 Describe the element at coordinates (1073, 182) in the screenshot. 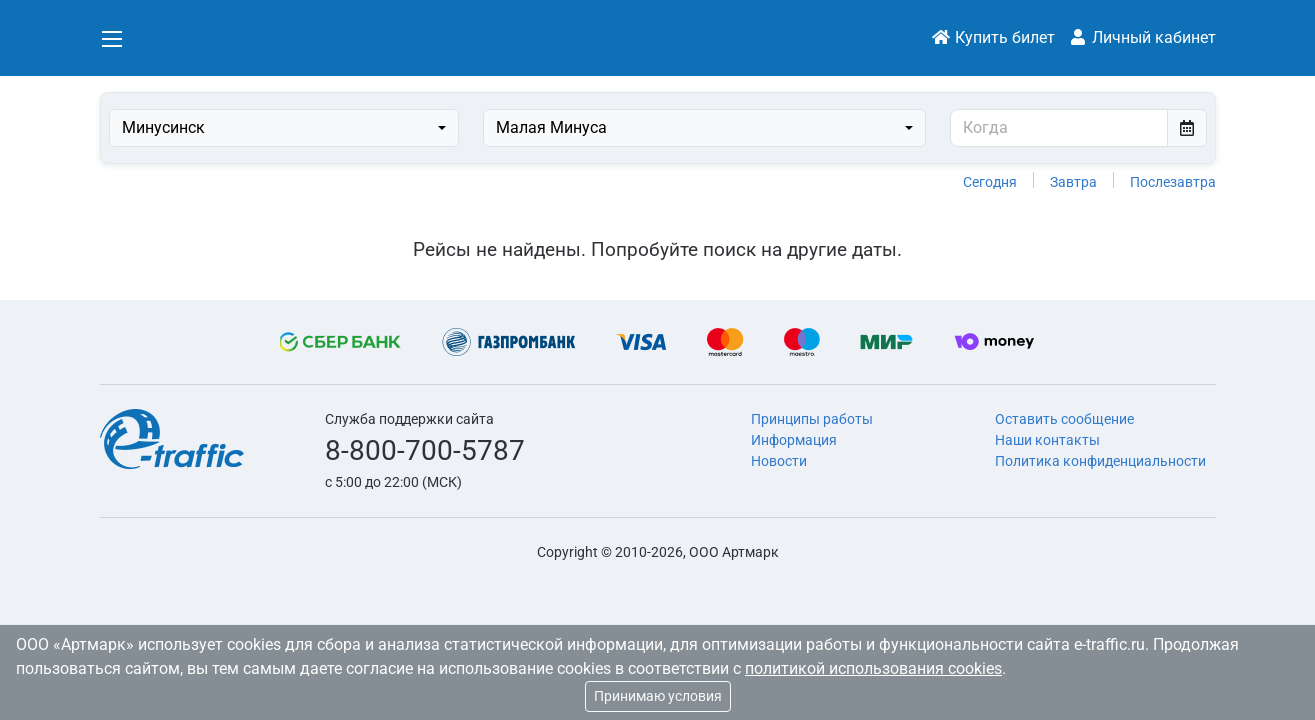

I see `Завтра` at that location.